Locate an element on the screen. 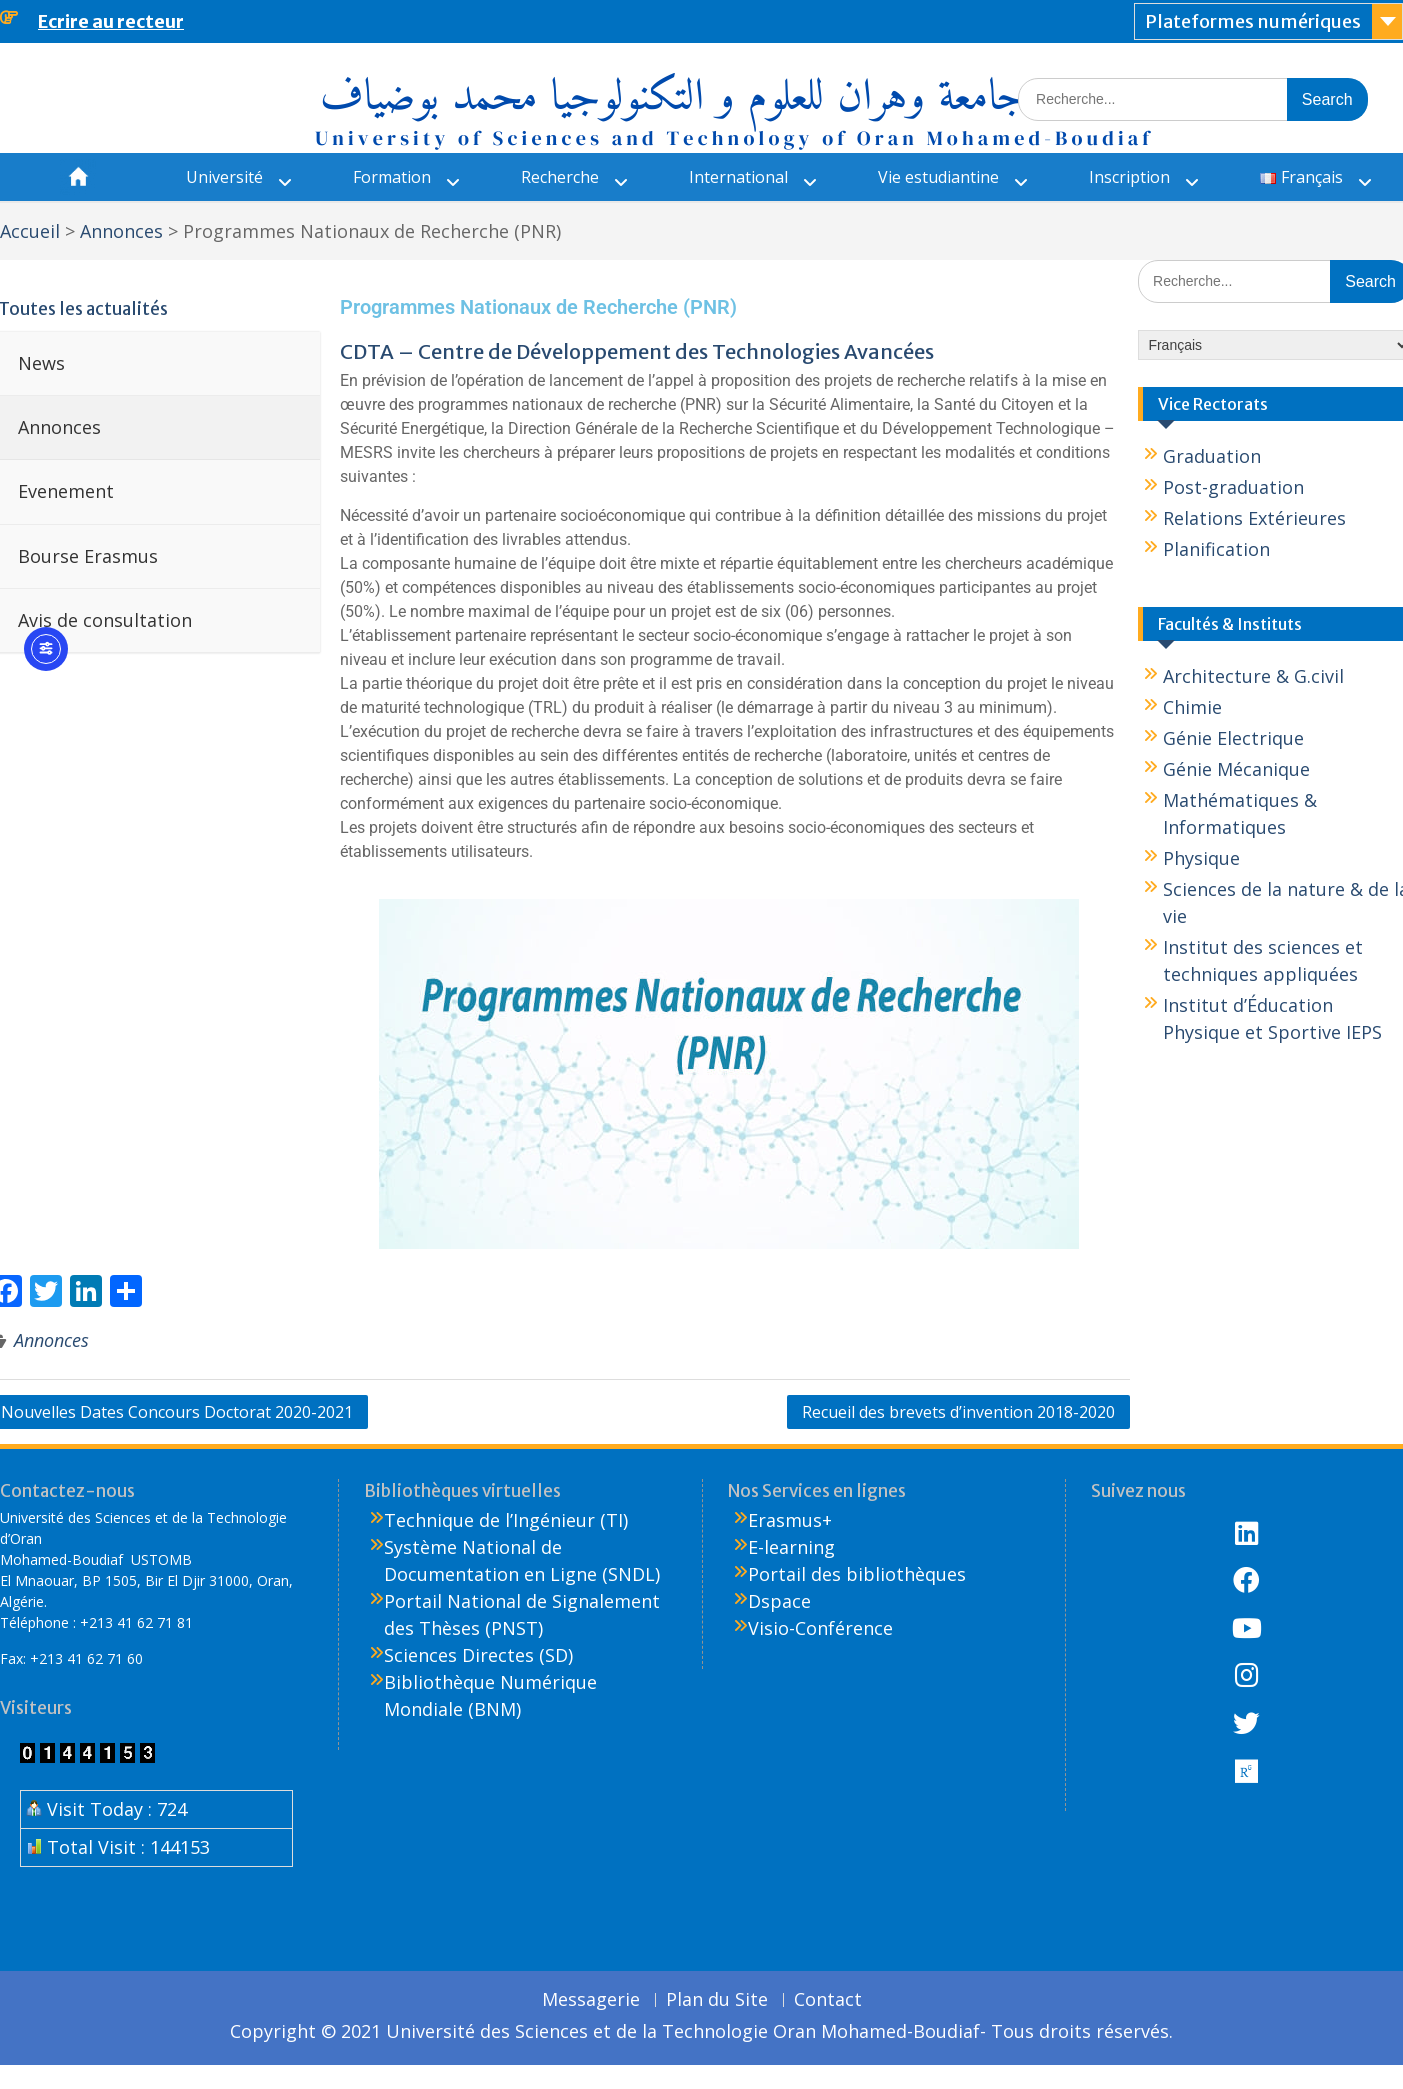  Visio-Conférence is located at coordinates (820, 1628).